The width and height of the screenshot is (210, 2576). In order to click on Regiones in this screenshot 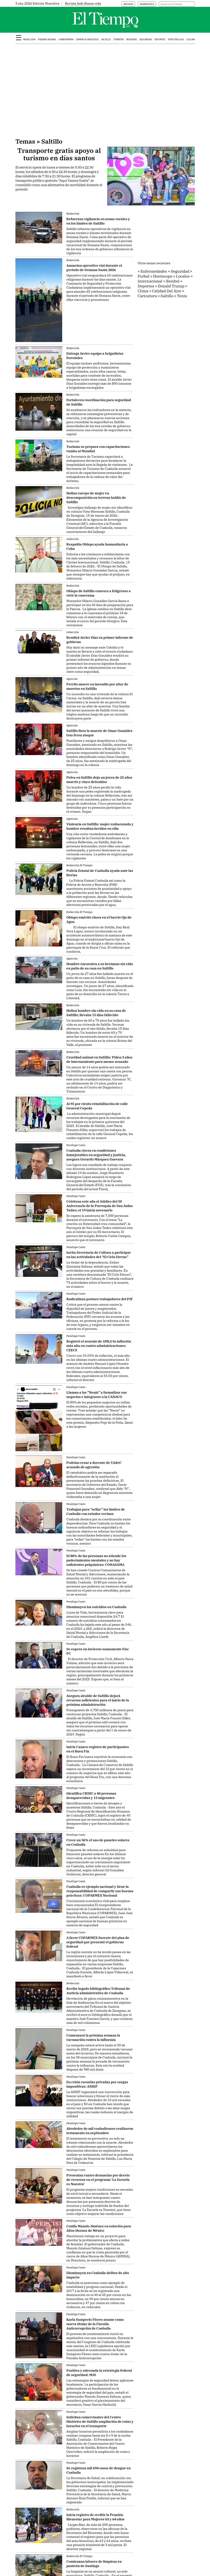, I will do `click(131, 39)`.